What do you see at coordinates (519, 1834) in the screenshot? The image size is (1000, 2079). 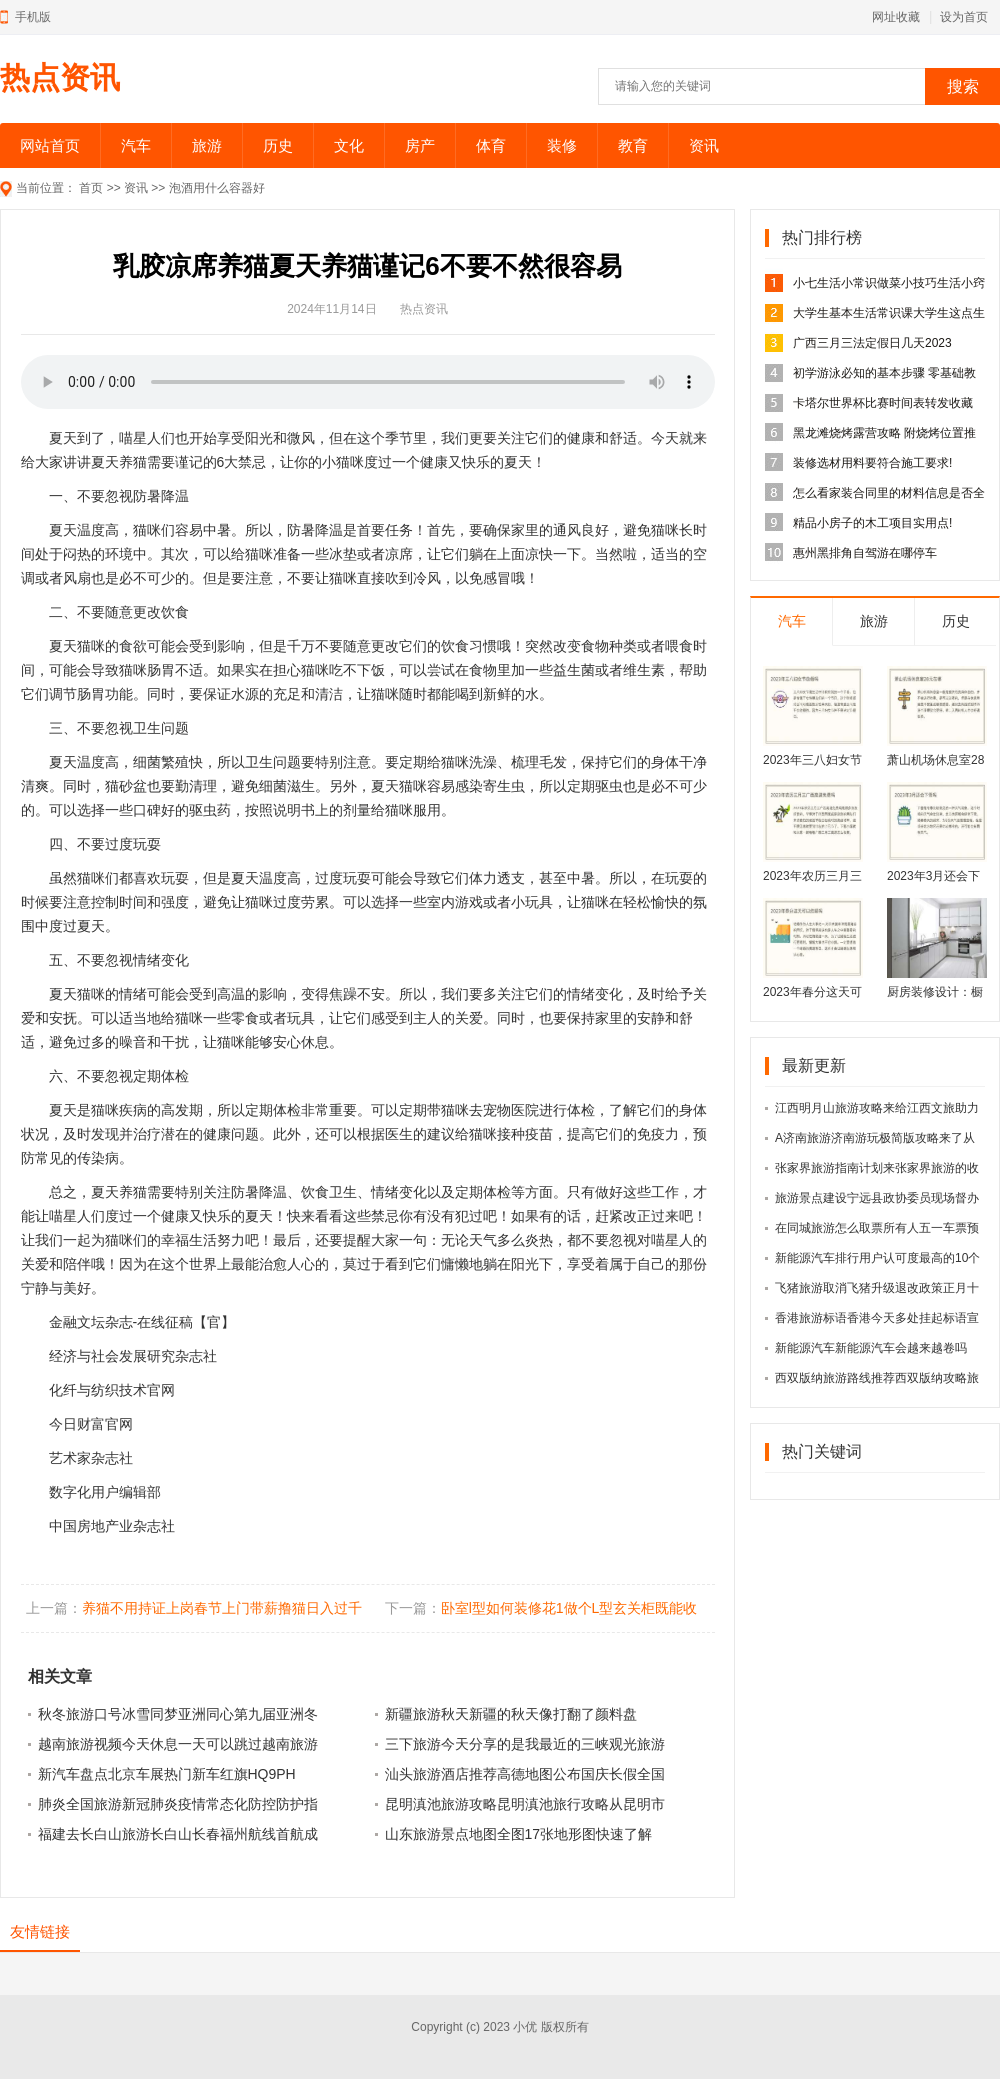 I see `山东旅游景点地图全图17张地形图快速了解` at bounding box center [519, 1834].